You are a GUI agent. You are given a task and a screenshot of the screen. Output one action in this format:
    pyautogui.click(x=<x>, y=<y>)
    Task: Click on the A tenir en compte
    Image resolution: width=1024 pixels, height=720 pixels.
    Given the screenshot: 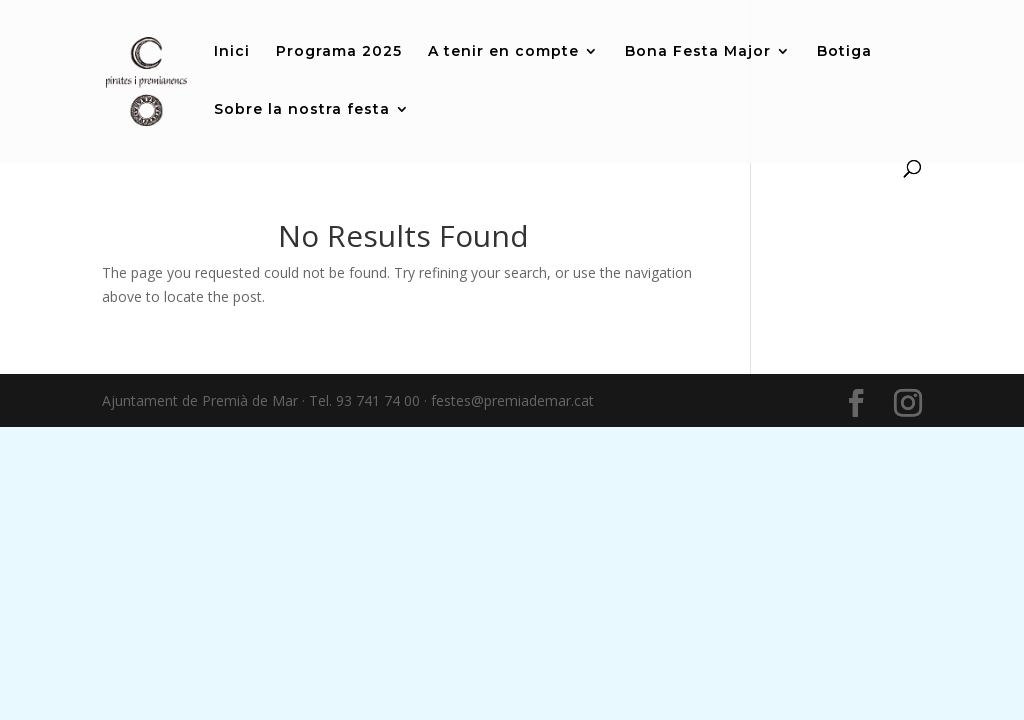 What is the action you would take?
    pyautogui.click(x=503, y=52)
    